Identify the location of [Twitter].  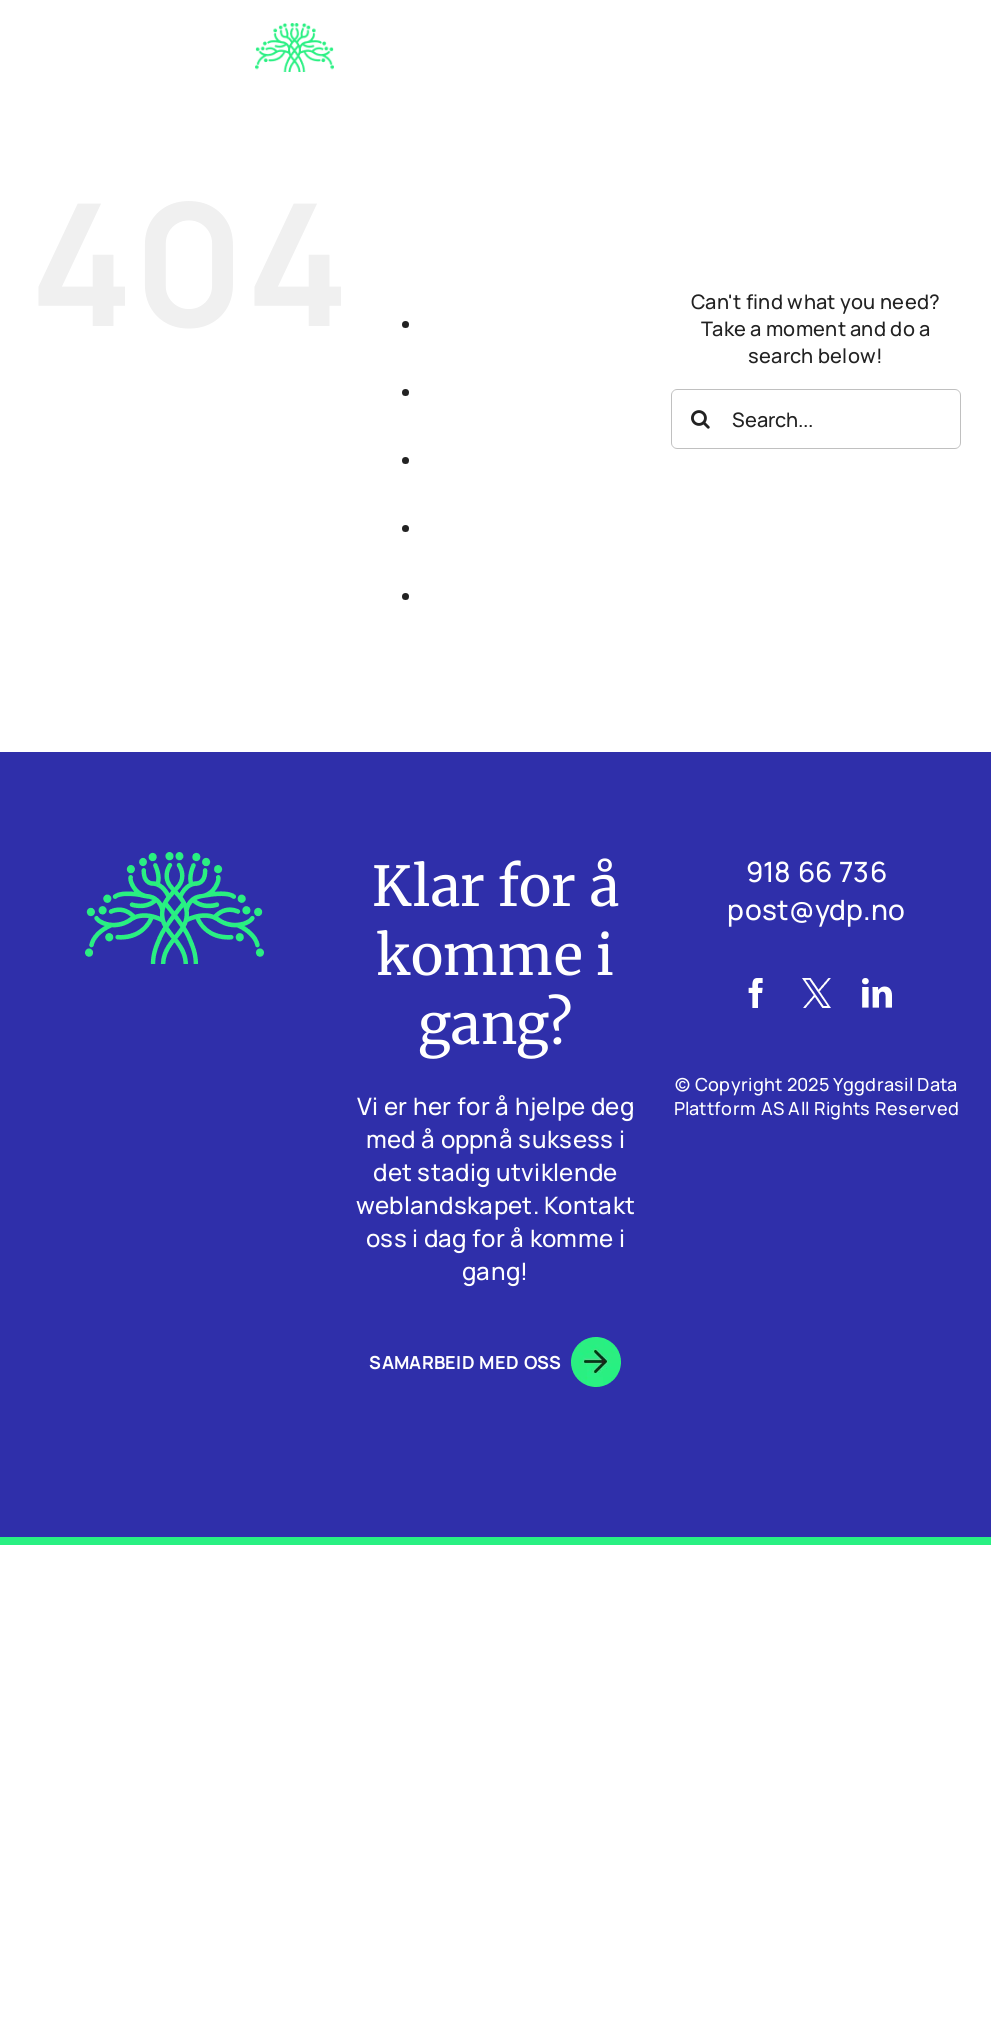
(816, 993).